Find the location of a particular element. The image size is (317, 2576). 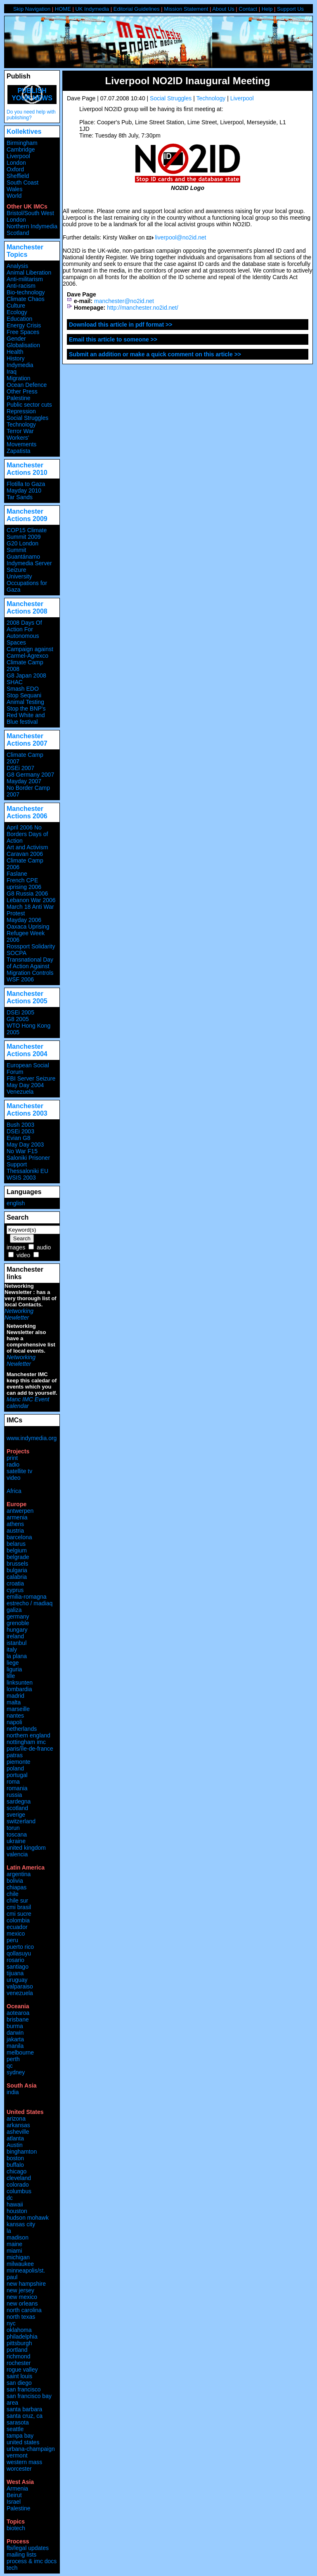

new mexico is located at coordinates (22, 2297).